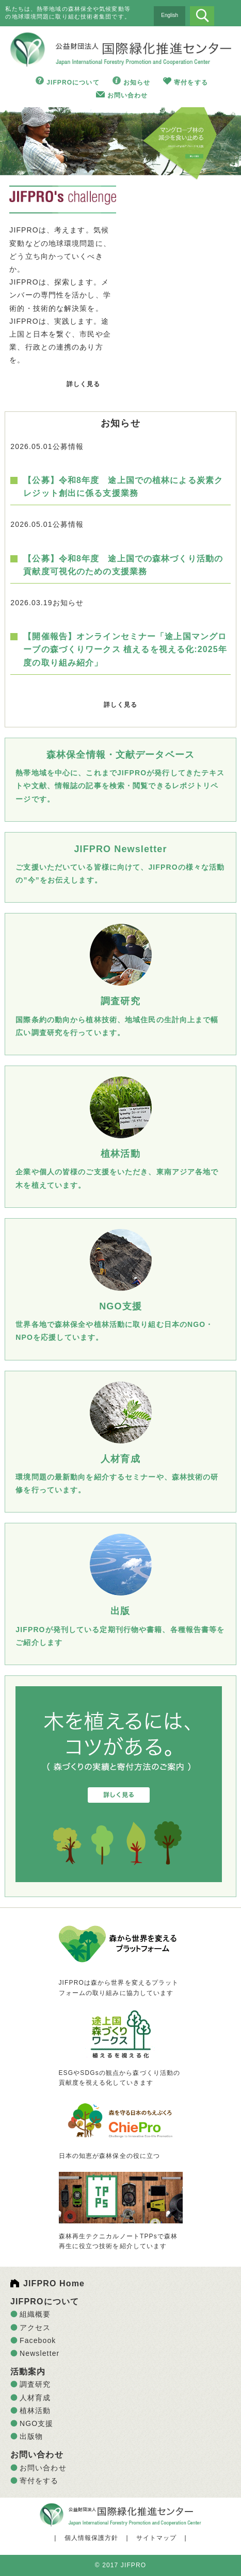  I want to click on 組織概要, so click(35, 2314).